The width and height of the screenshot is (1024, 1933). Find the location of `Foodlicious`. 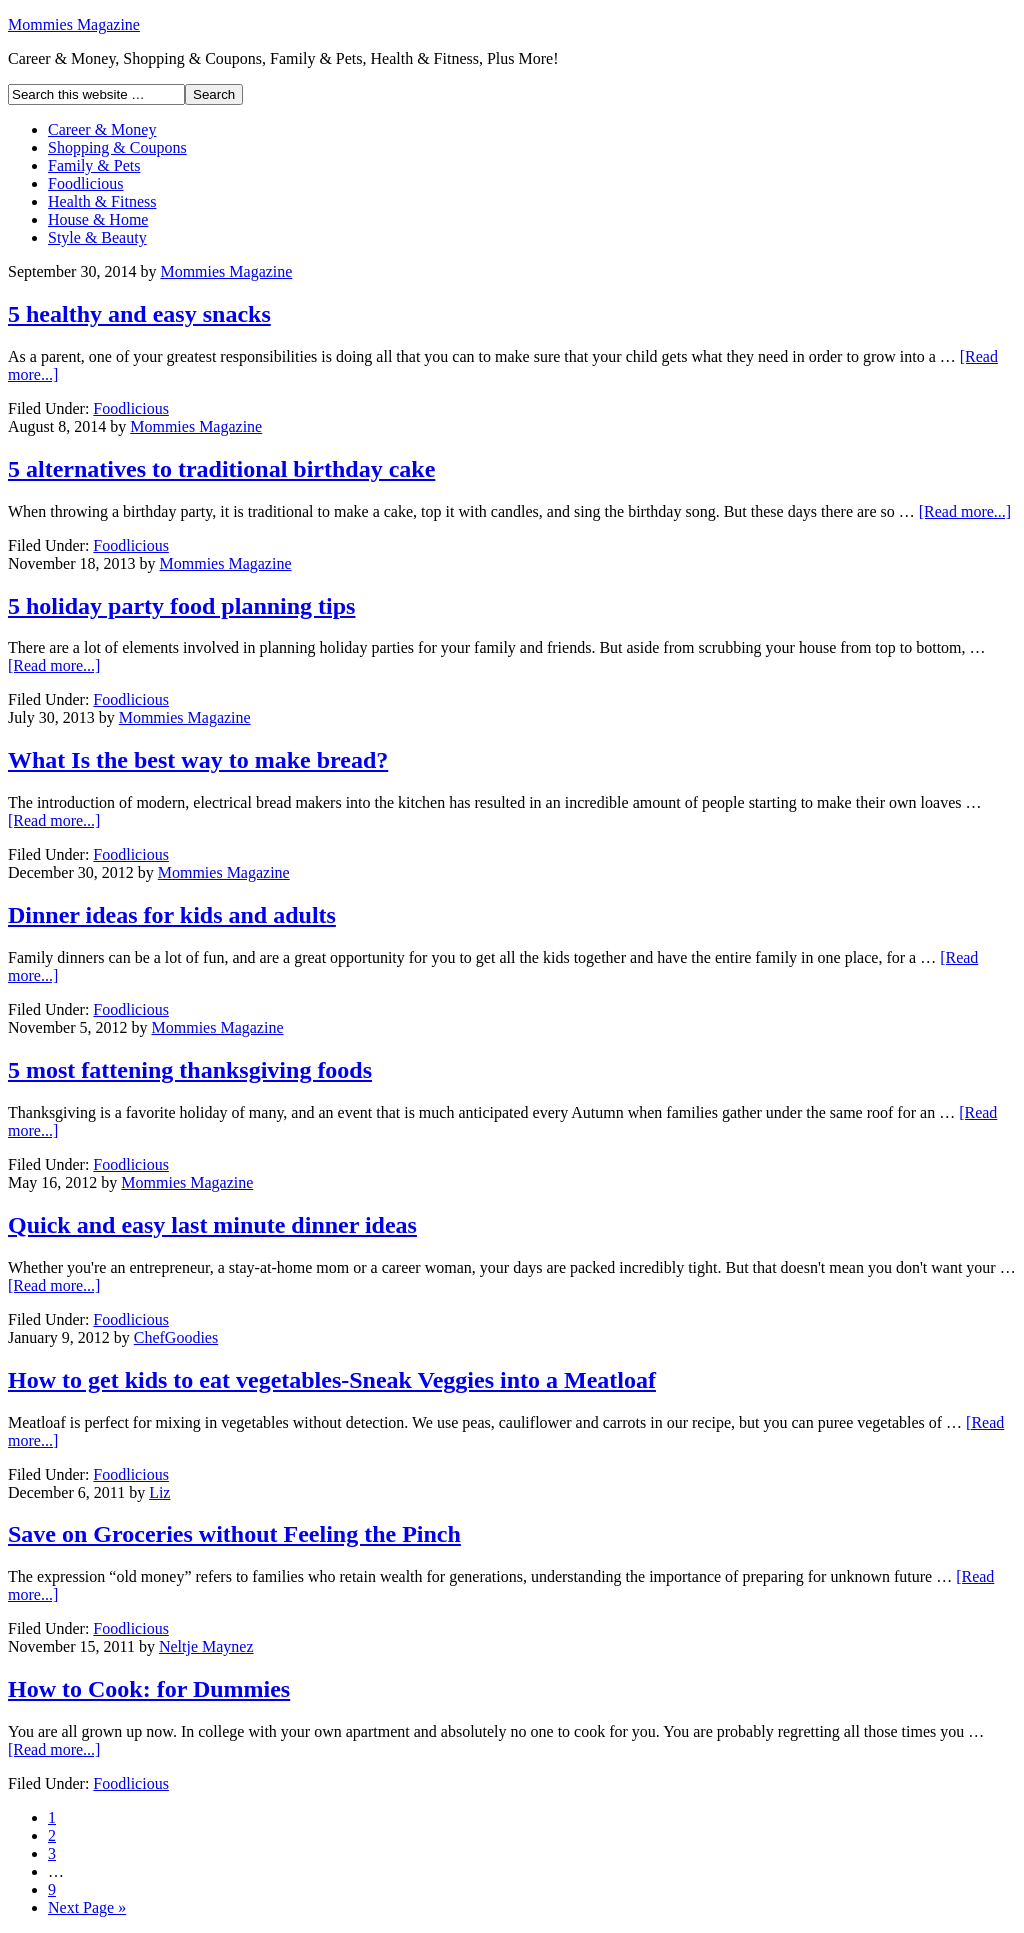

Foodlicious is located at coordinates (86, 183).